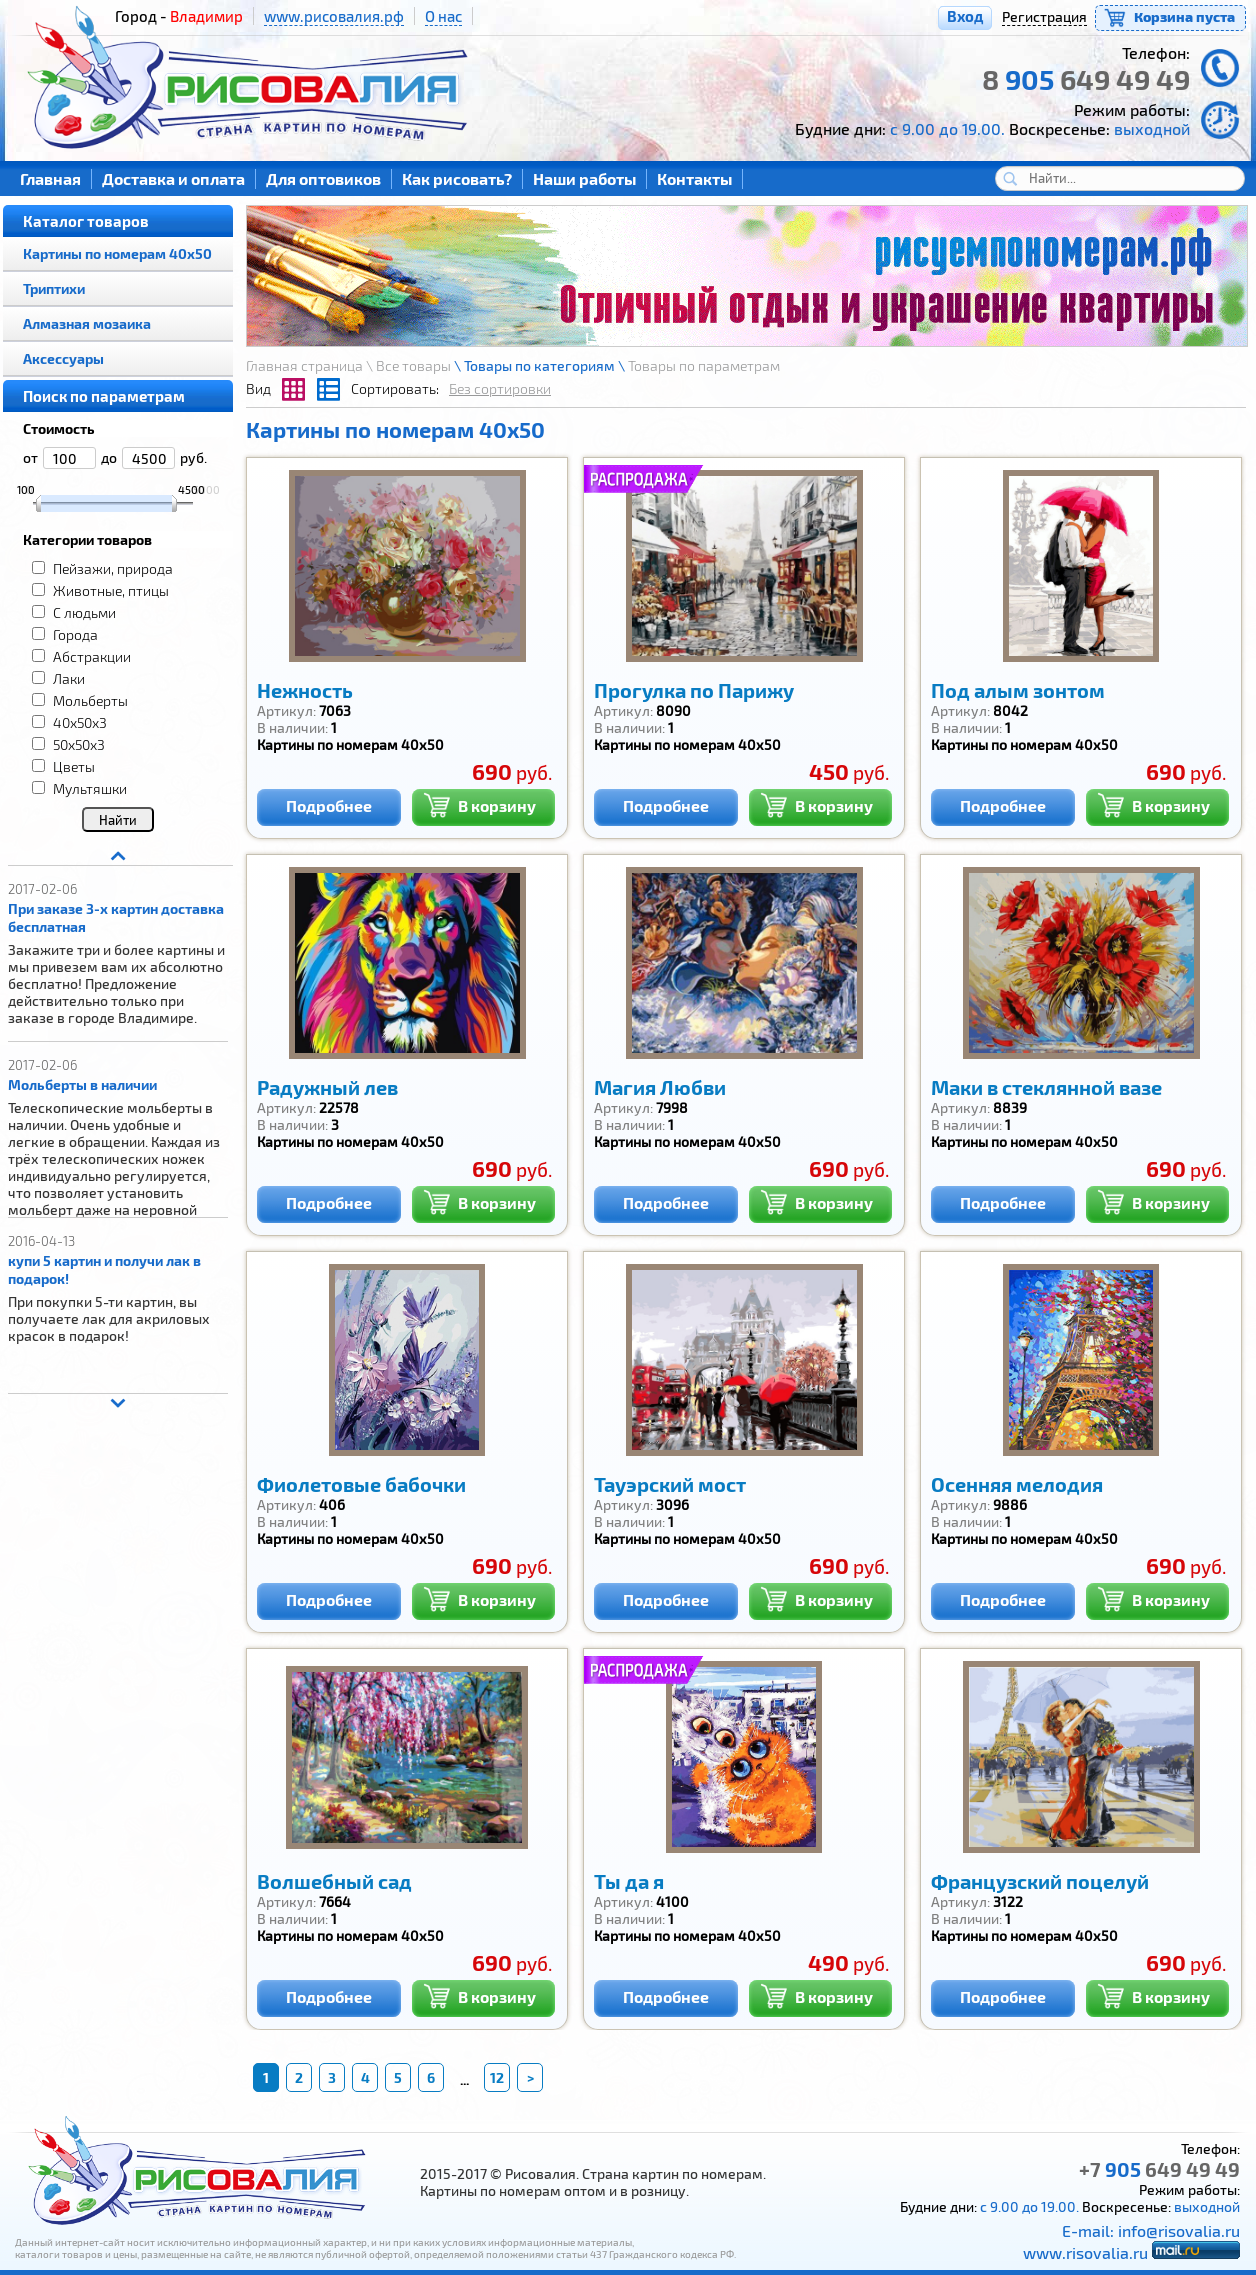 This screenshot has height=2275, width=1256. I want to click on Вход, so click(965, 16).